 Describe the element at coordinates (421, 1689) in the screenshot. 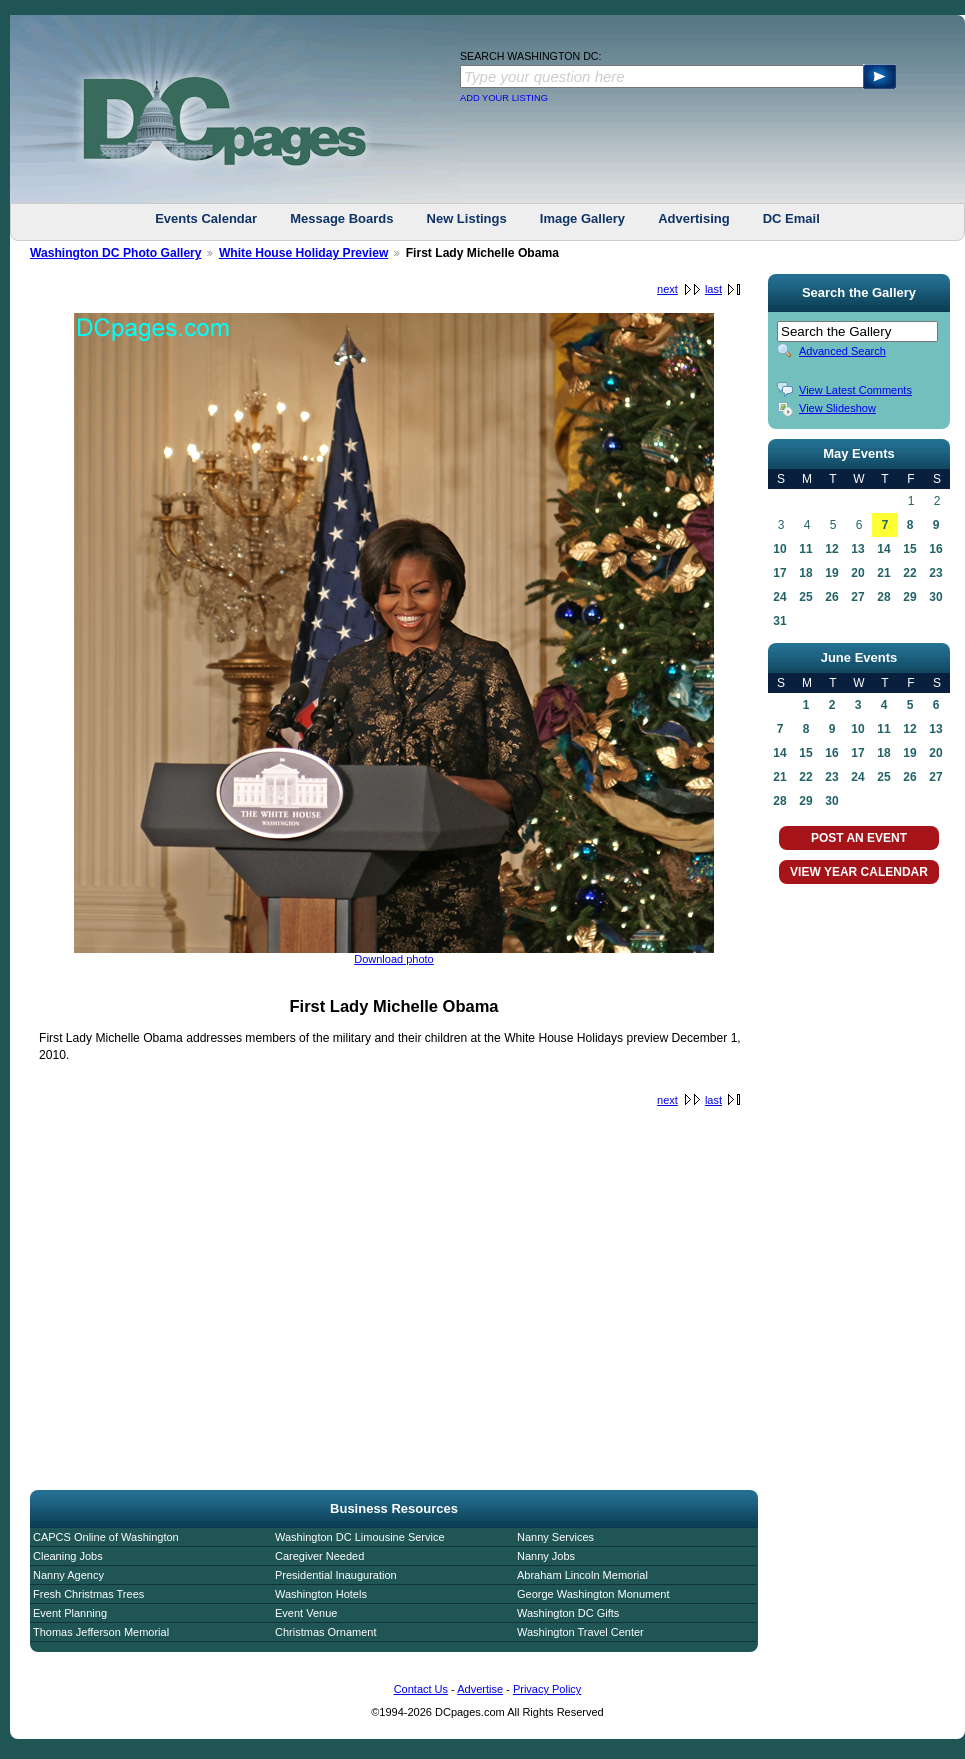

I see `Contact Us` at that location.